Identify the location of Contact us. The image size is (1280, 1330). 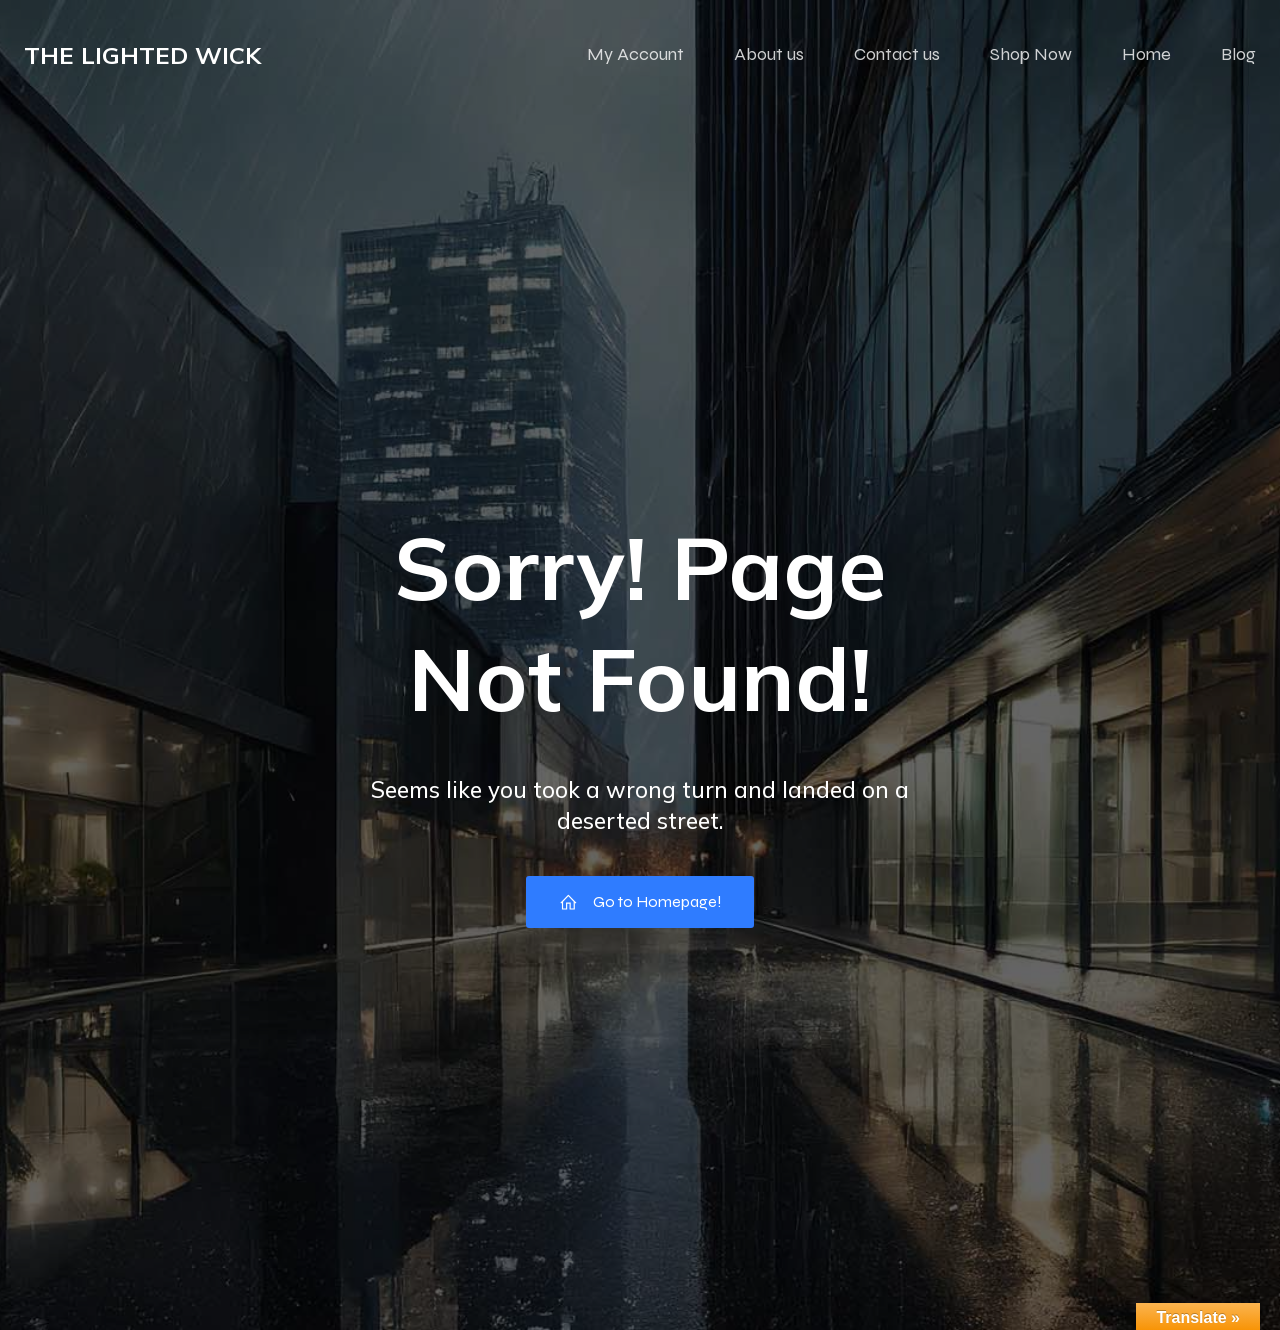
(897, 55).